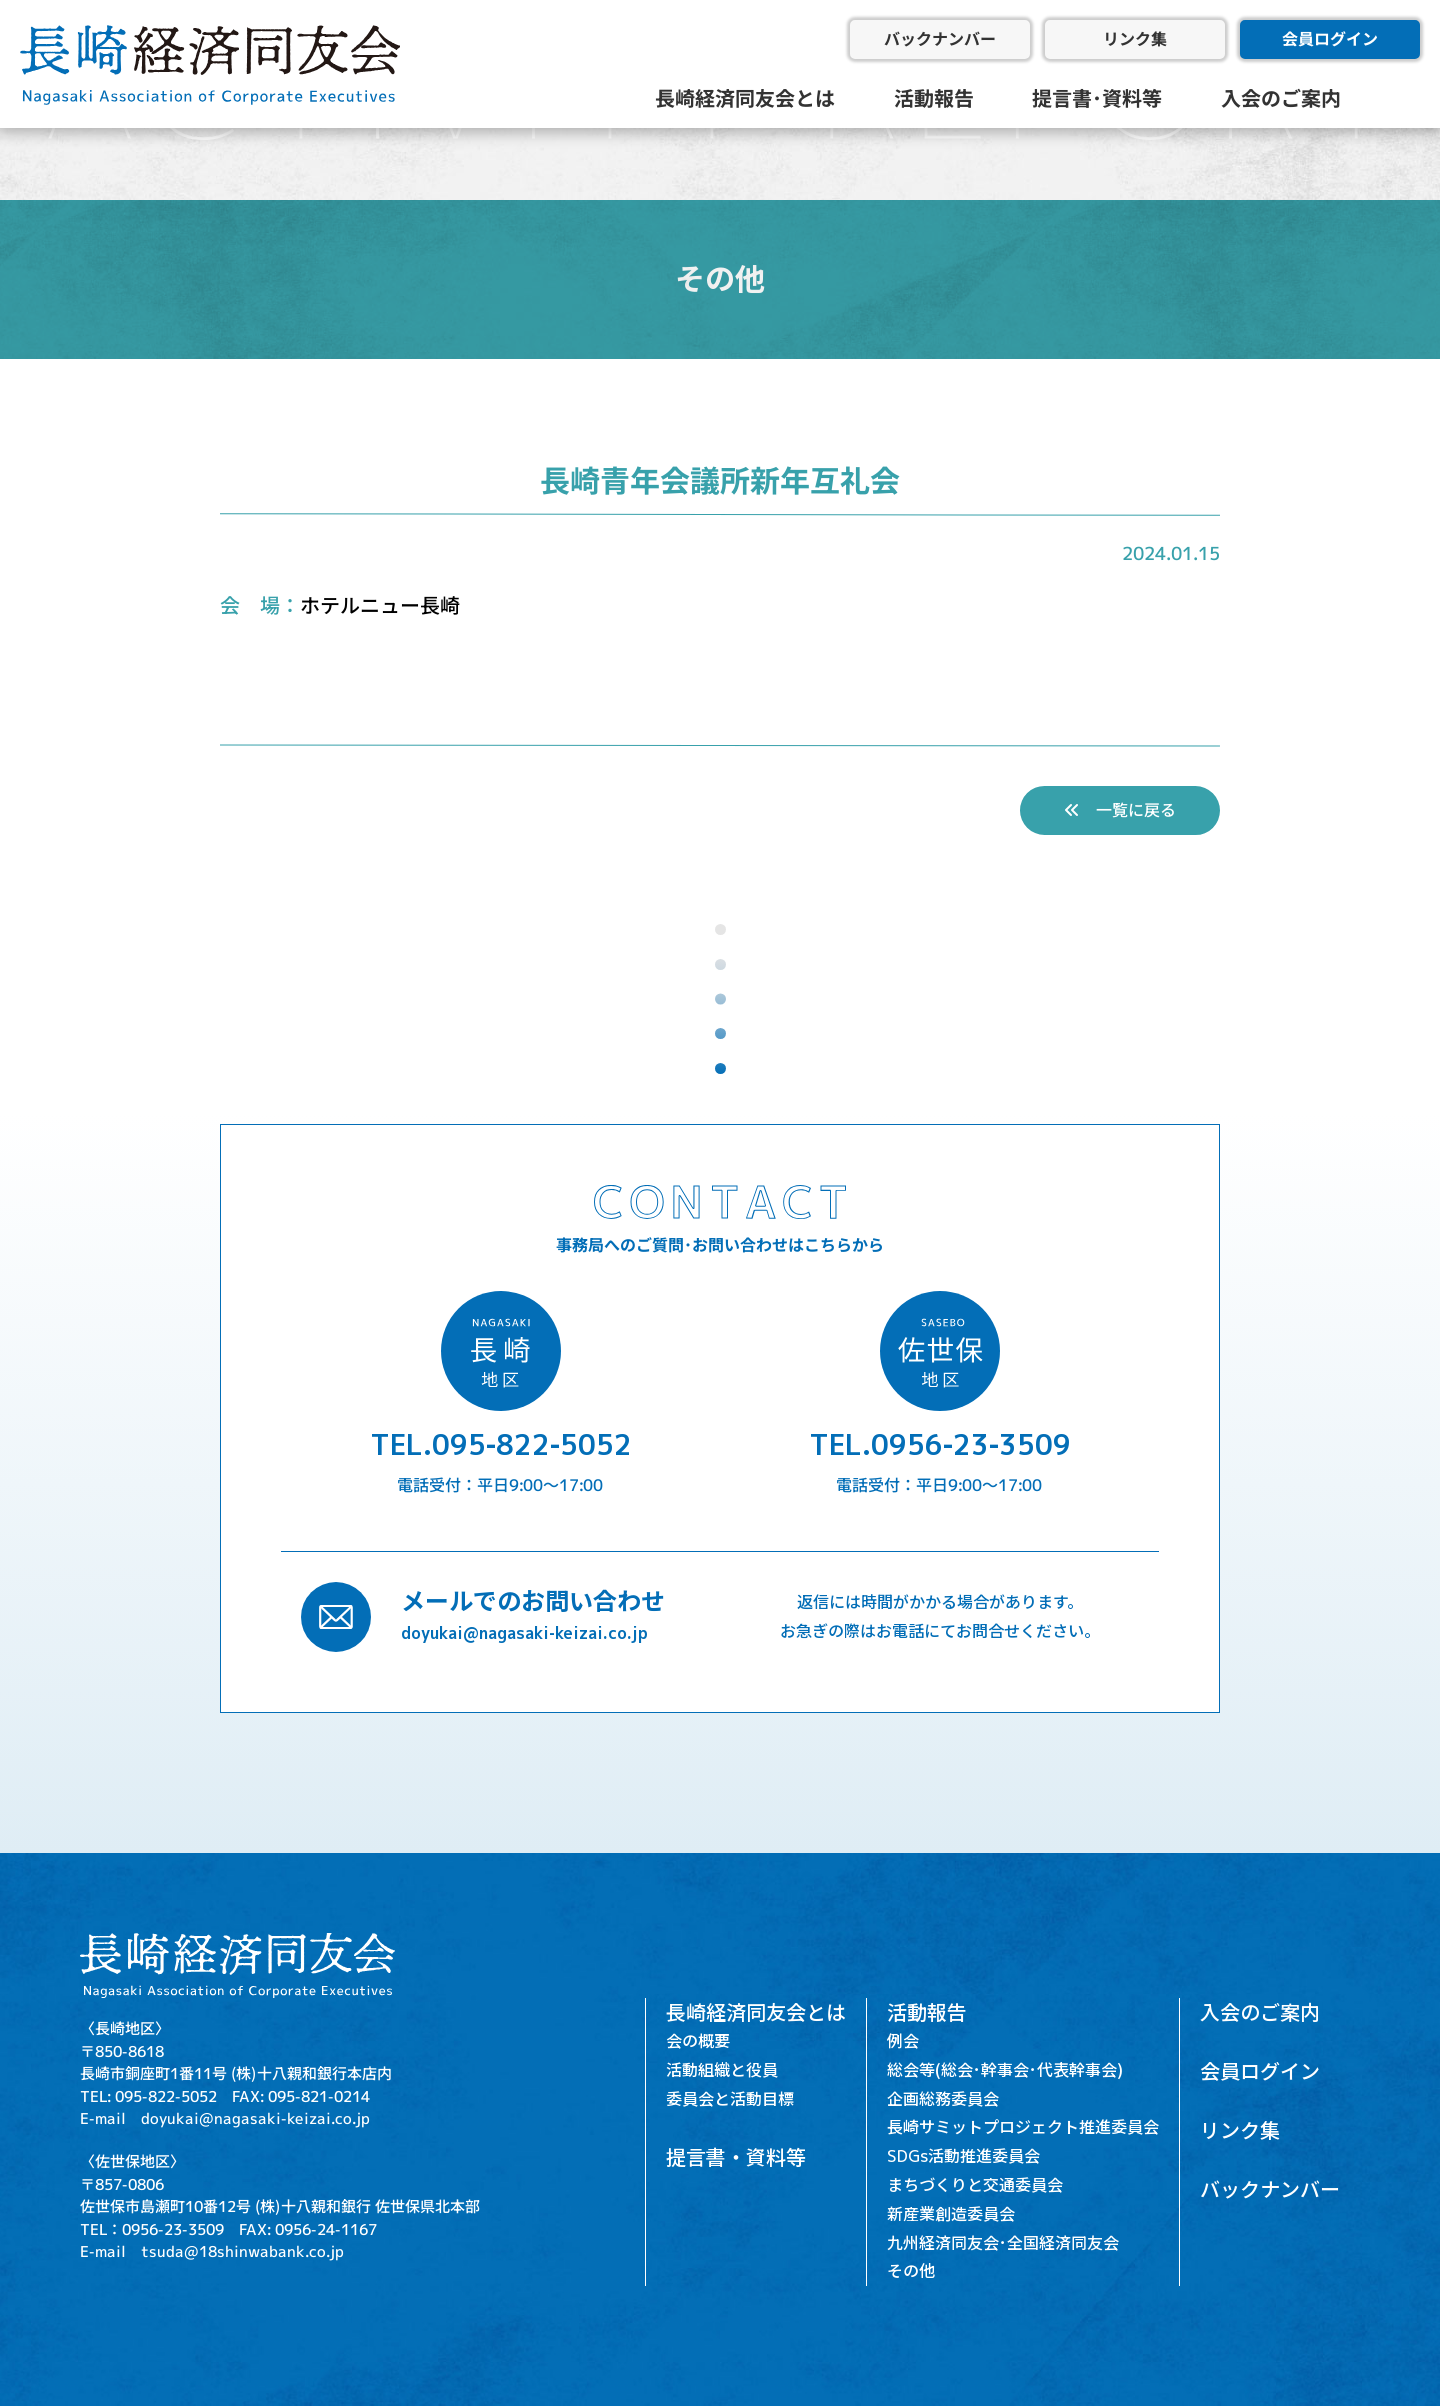 The height and width of the screenshot is (2406, 1440). I want to click on 入会のご案内, so click(1281, 98).